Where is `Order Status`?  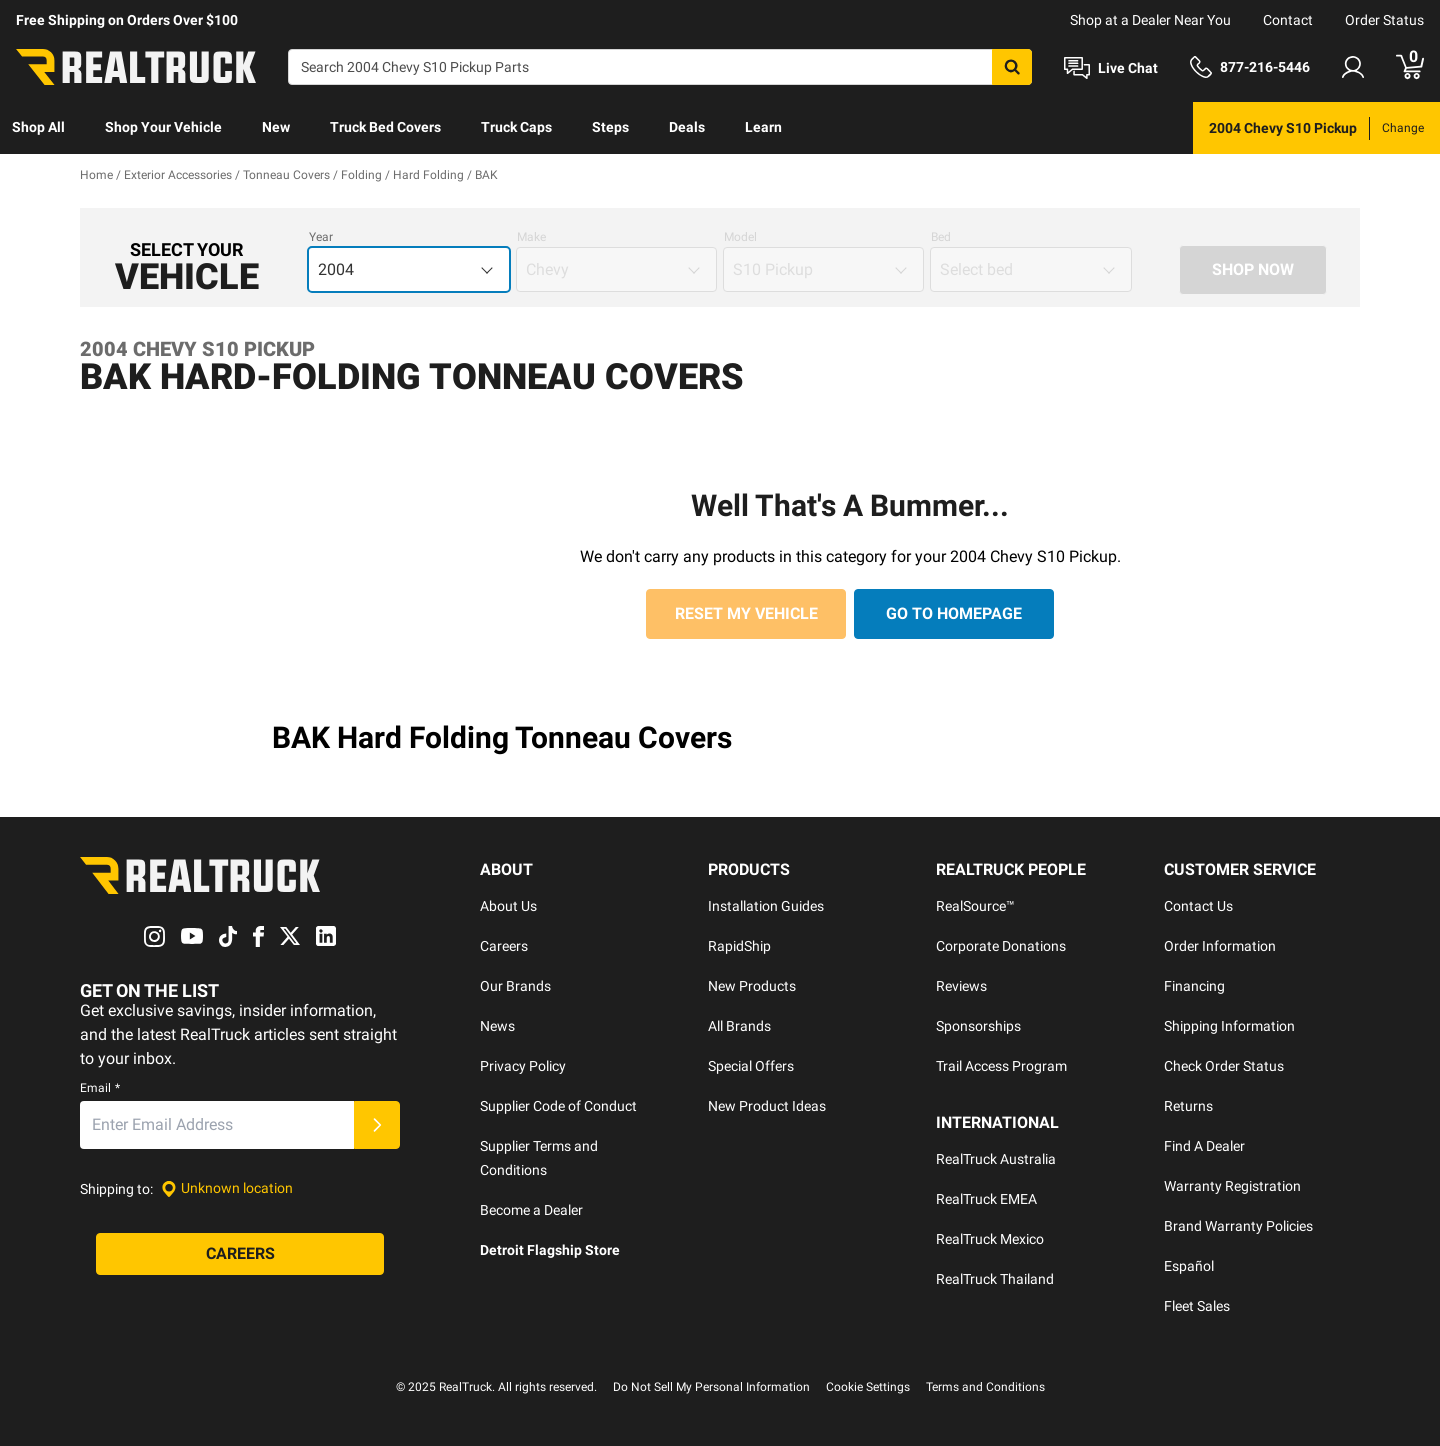
Order Status is located at coordinates (1384, 20).